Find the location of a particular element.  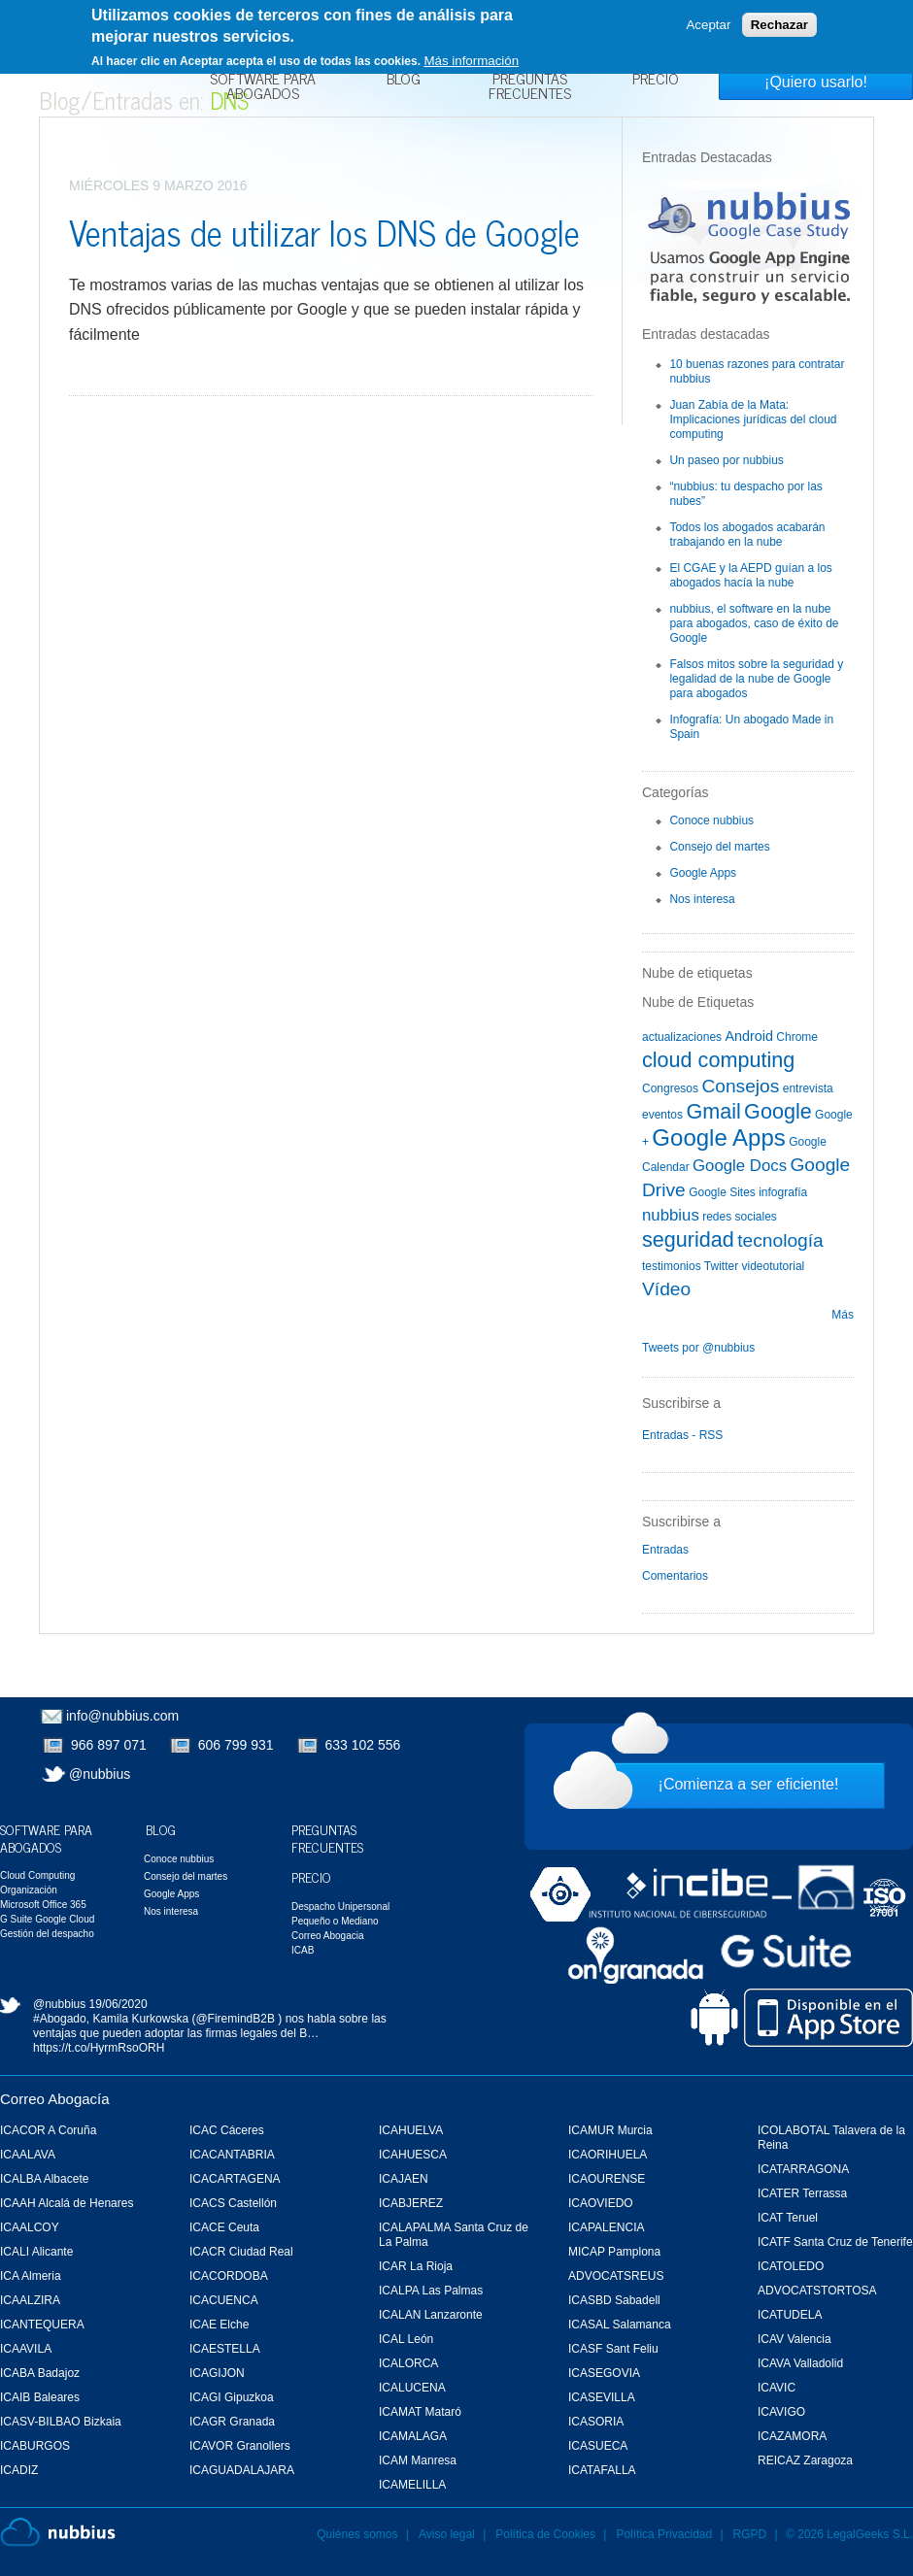

ICAVOR Granollers is located at coordinates (239, 2446).